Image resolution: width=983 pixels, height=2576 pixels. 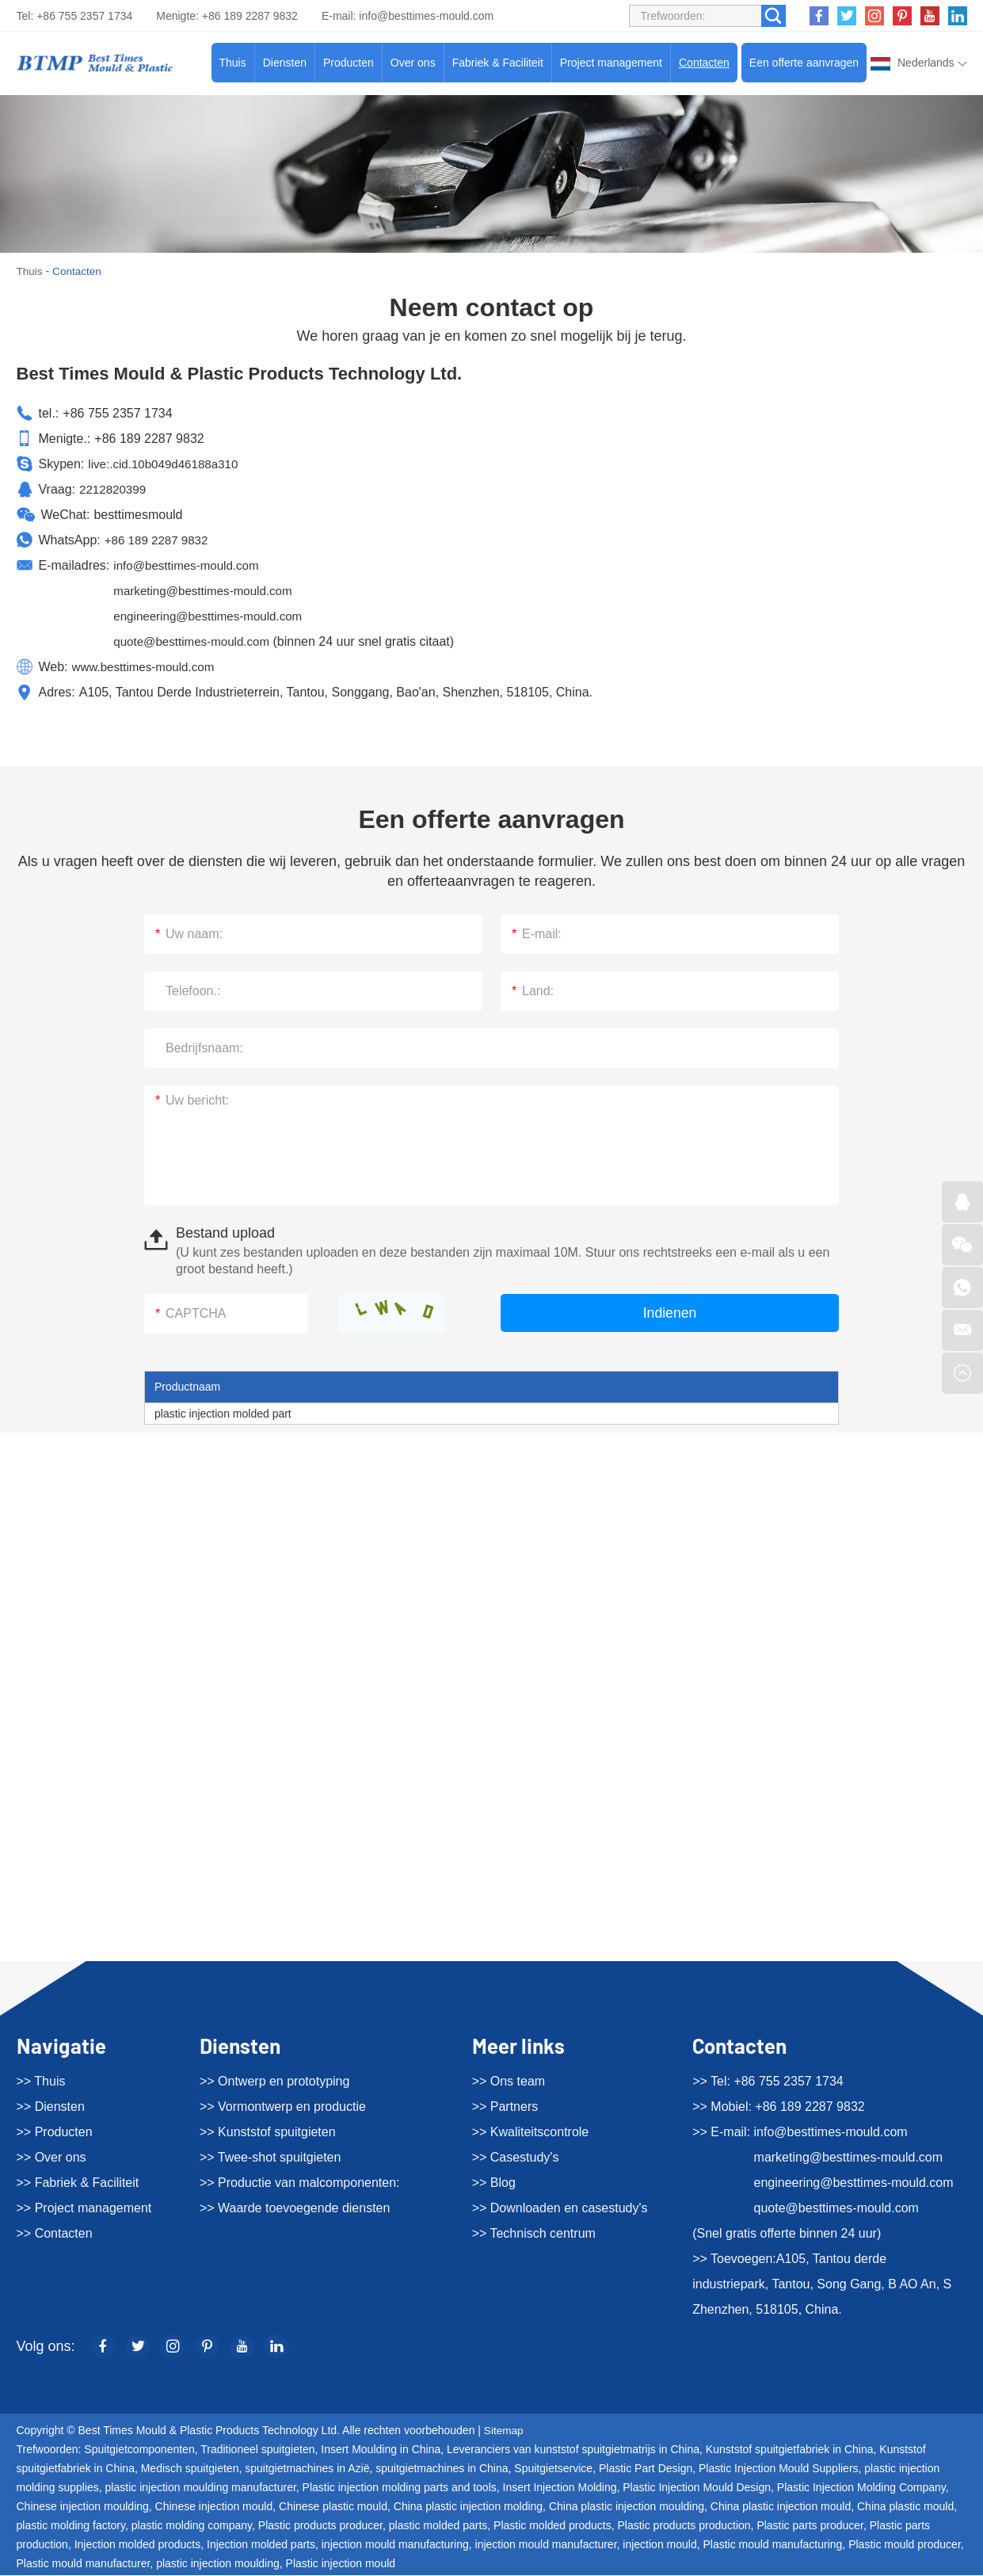 I want to click on >> Kunststof spuitgieten, so click(x=268, y=2132).